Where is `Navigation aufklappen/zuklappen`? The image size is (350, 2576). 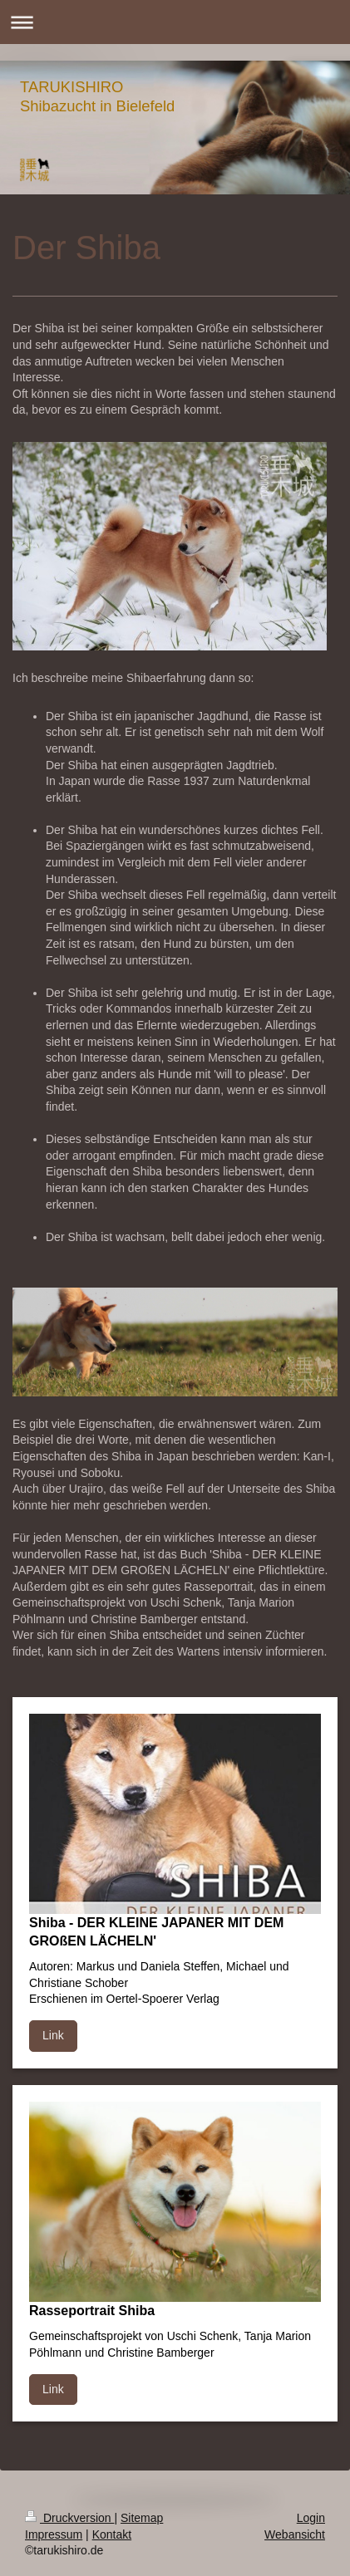
Navigation aufklappen/zuklappen is located at coordinates (175, 22).